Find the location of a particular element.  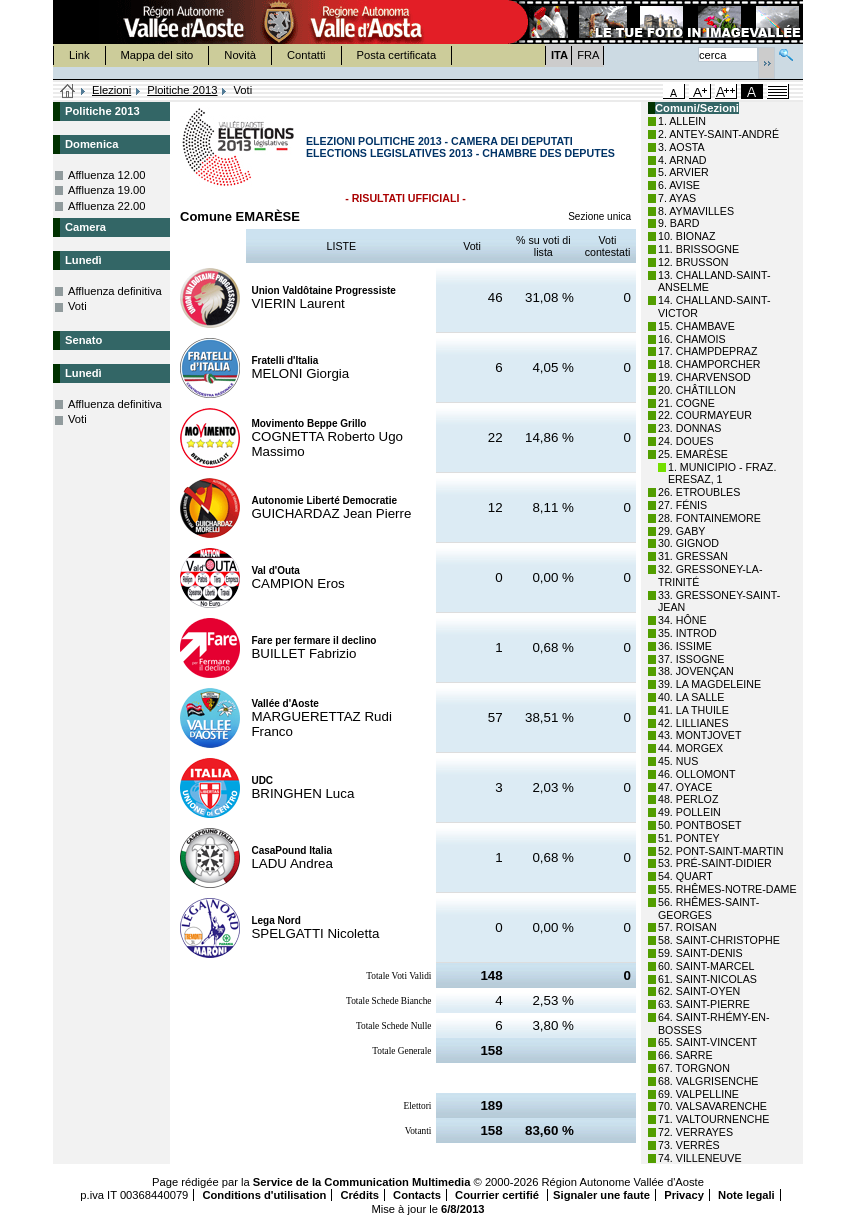

6. AVISE is located at coordinates (679, 185).